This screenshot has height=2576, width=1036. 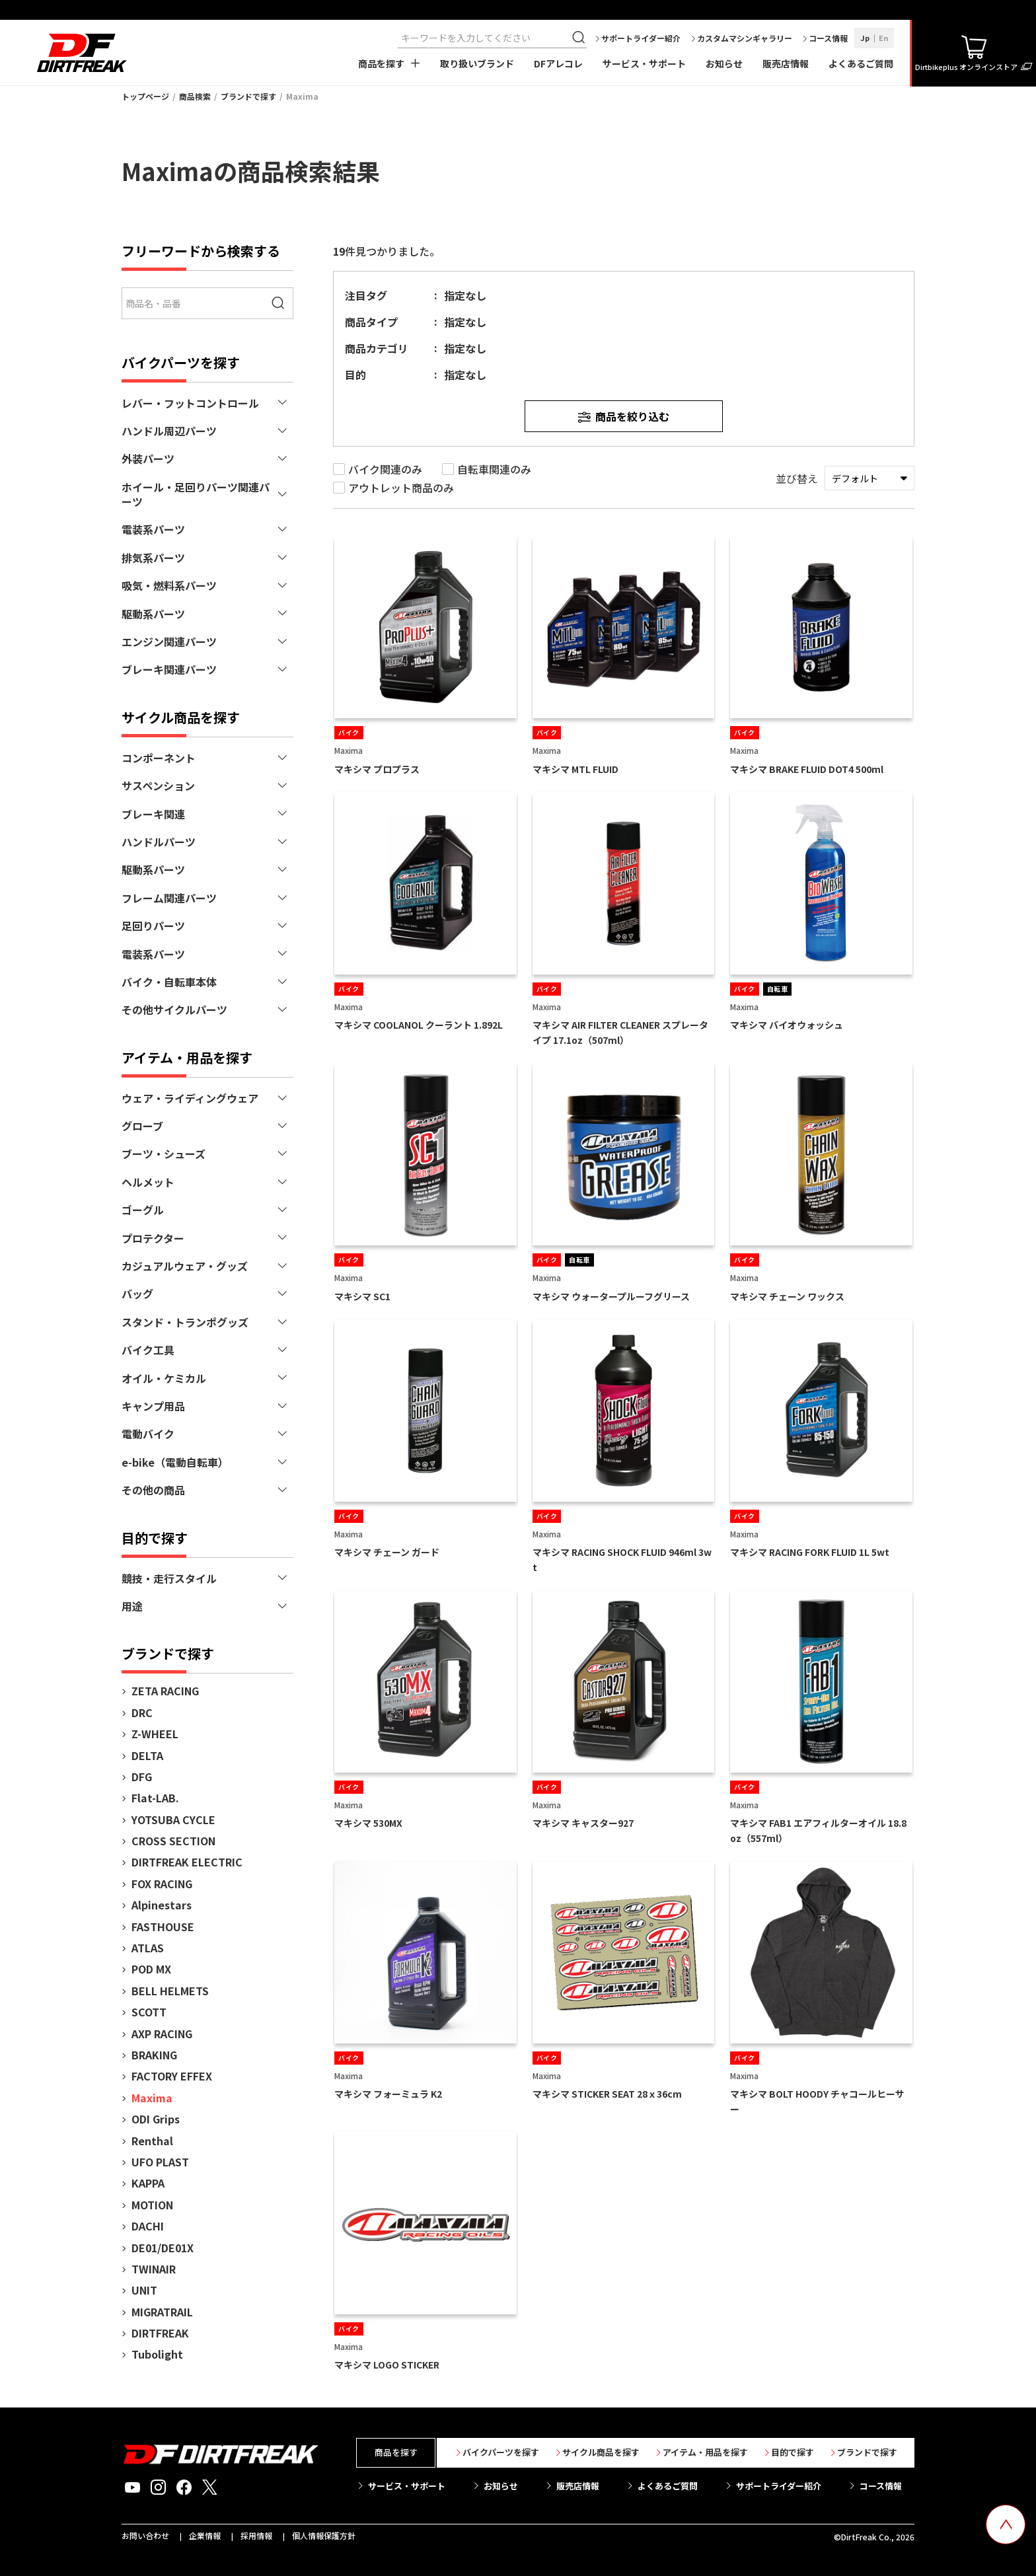 I want to click on AXP RACING, so click(x=161, y=2034).